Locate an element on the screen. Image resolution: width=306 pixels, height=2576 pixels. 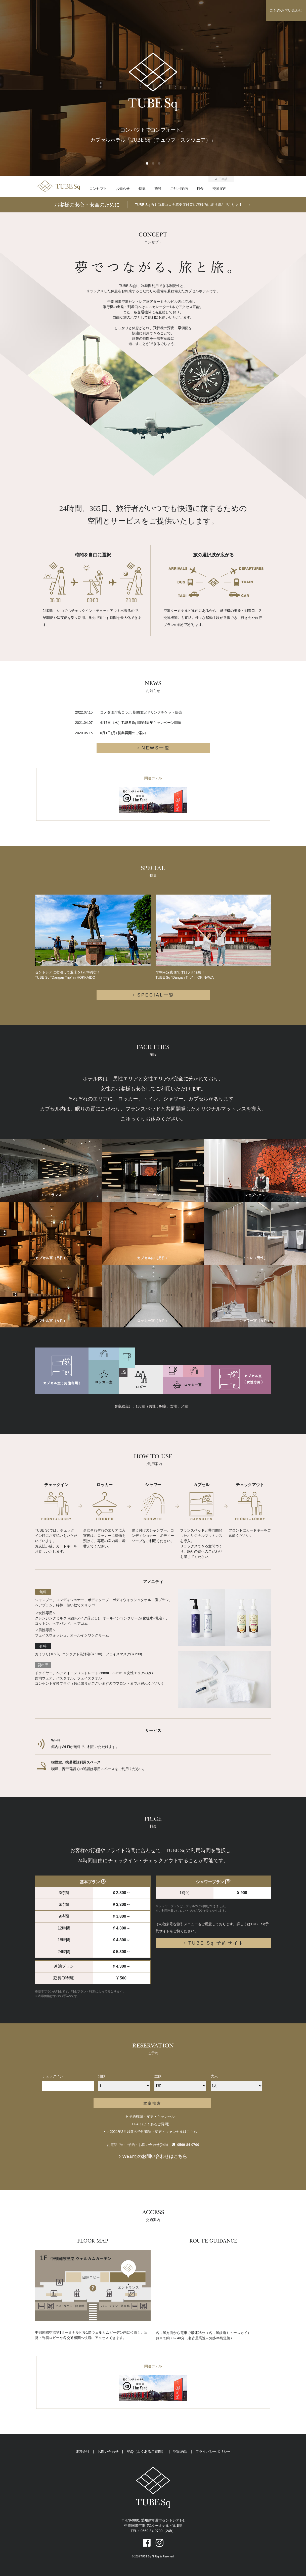
コメダ珈琲店コラボ 期間限定ドリンクチケット販売 is located at coordinates (141, 712).